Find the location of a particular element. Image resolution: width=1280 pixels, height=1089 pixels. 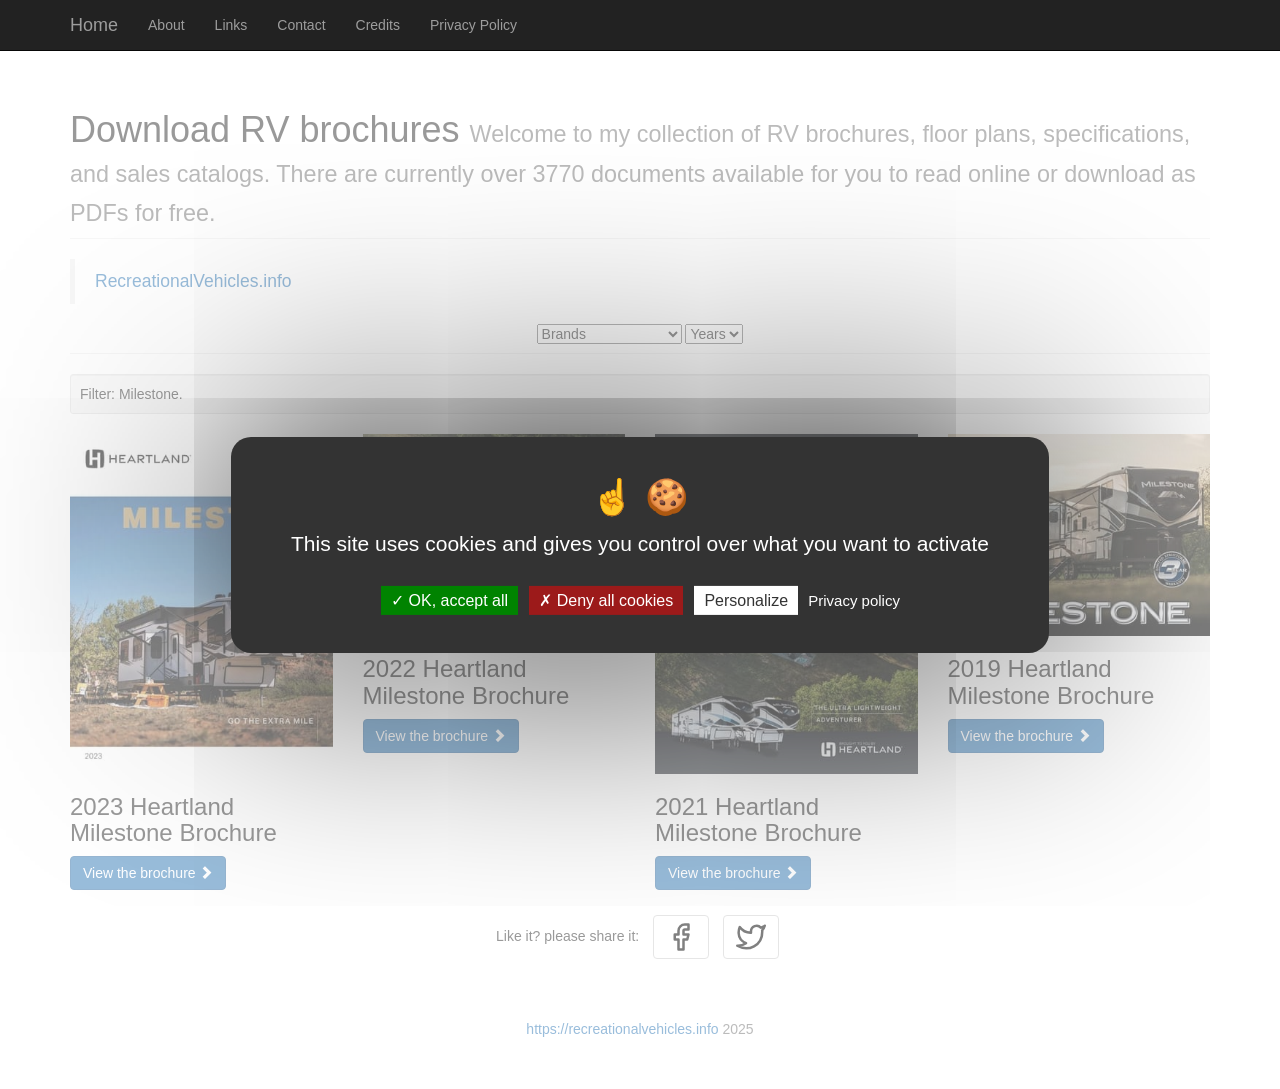

Credits is located at coordinates (378, 25).